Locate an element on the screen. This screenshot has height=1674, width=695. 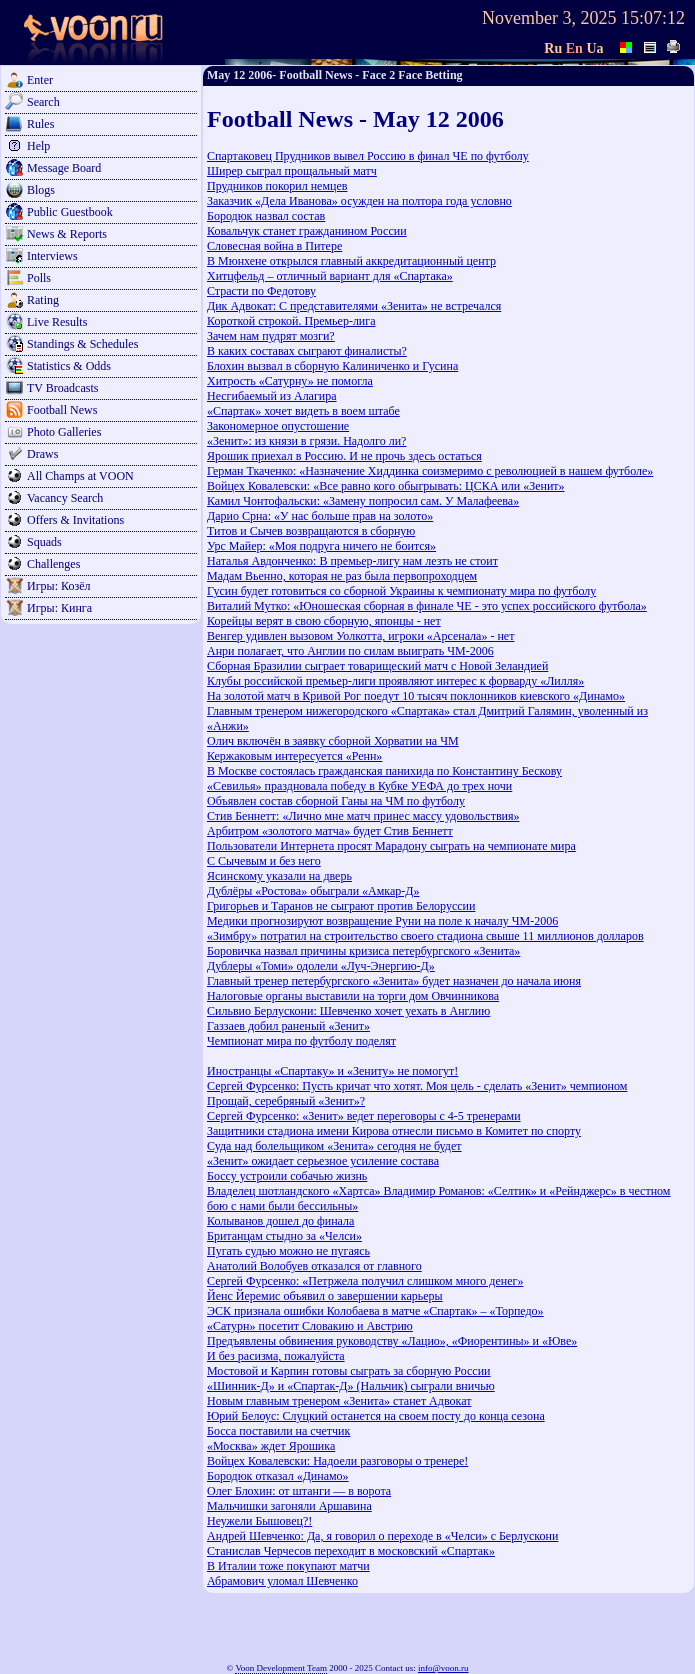
Несгибаемый из Алагира is located at coordinates (272, 396).